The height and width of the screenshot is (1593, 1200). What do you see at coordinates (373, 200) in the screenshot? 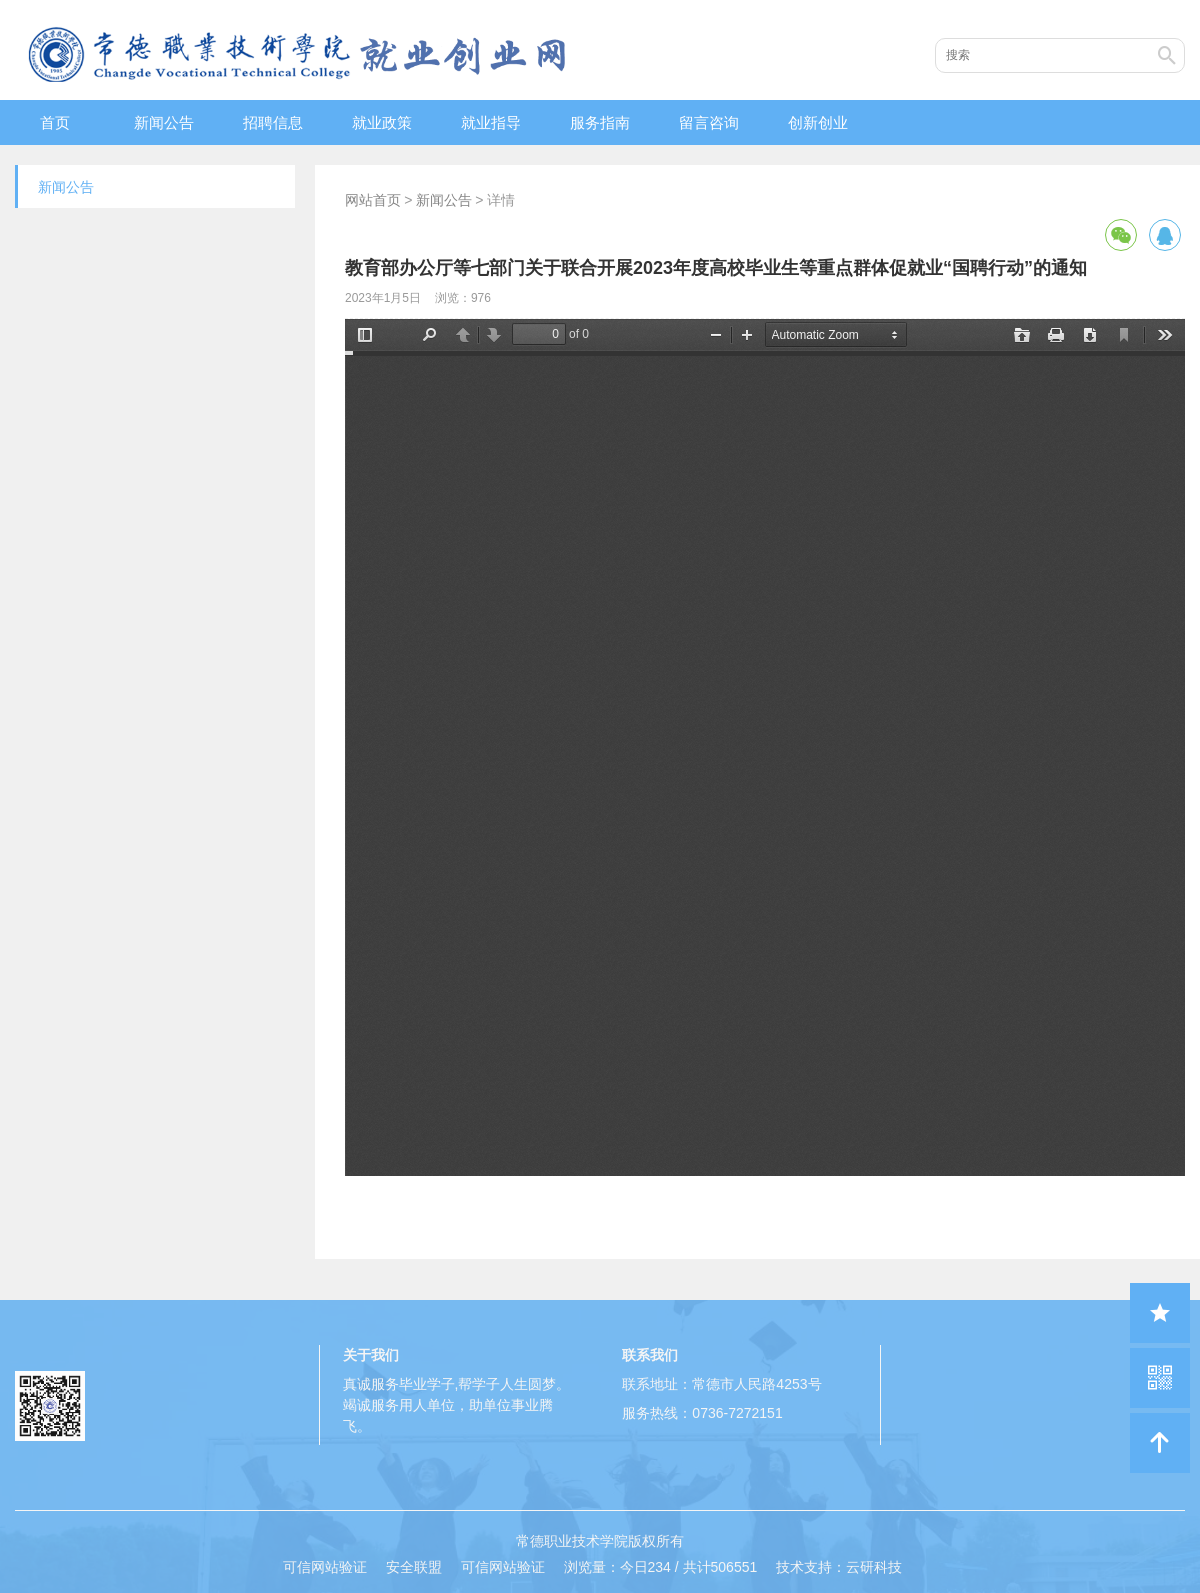
I see `网站首页` at bounding box center [373, 200].